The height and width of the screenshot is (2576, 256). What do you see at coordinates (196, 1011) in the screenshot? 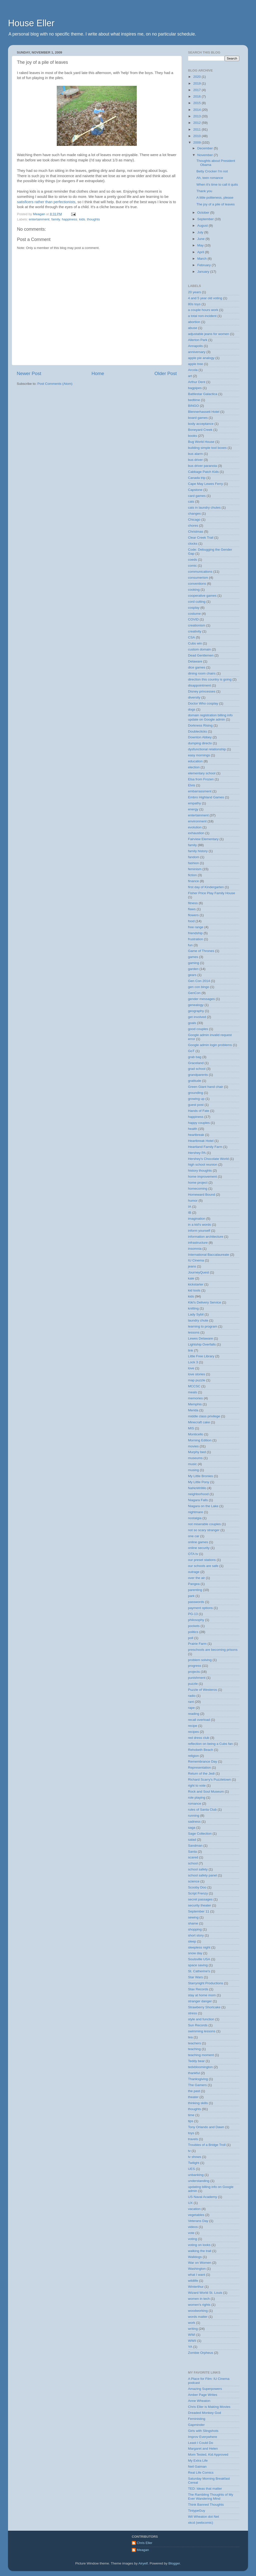
I see `geography` at bounding box center [196, 1011].